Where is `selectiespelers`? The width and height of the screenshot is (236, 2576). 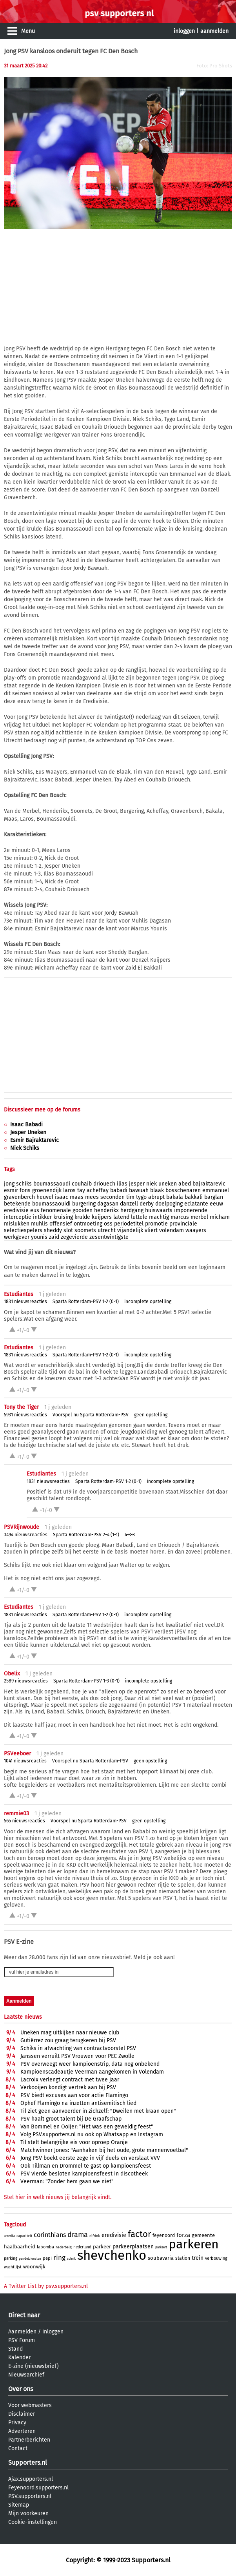 selectiespelers is located at coordinates (23, 1230).